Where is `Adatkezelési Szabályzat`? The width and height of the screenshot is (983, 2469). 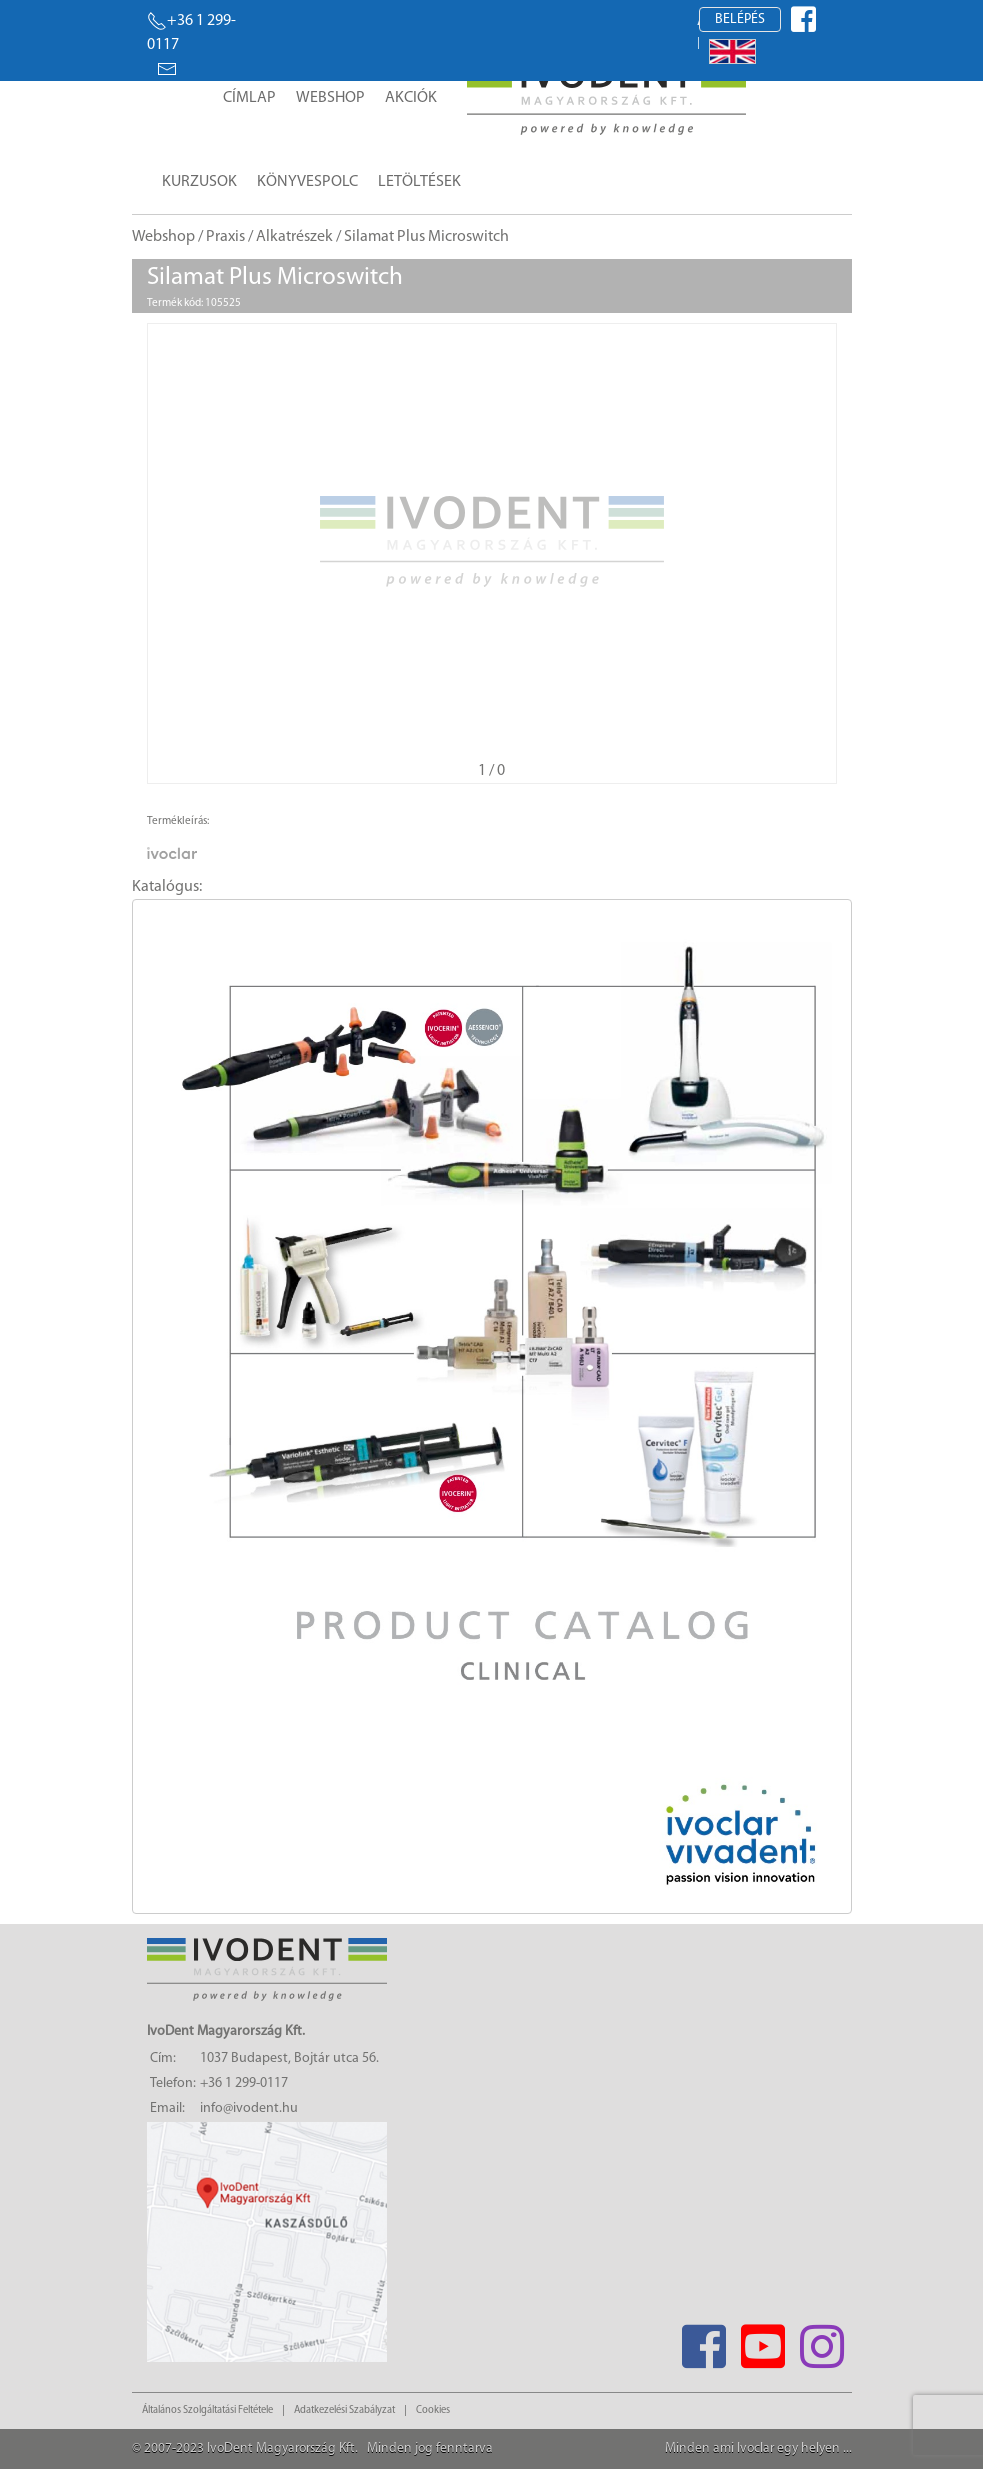
Adatkezelési Szabályzat is located at coordinates (344, 2410).